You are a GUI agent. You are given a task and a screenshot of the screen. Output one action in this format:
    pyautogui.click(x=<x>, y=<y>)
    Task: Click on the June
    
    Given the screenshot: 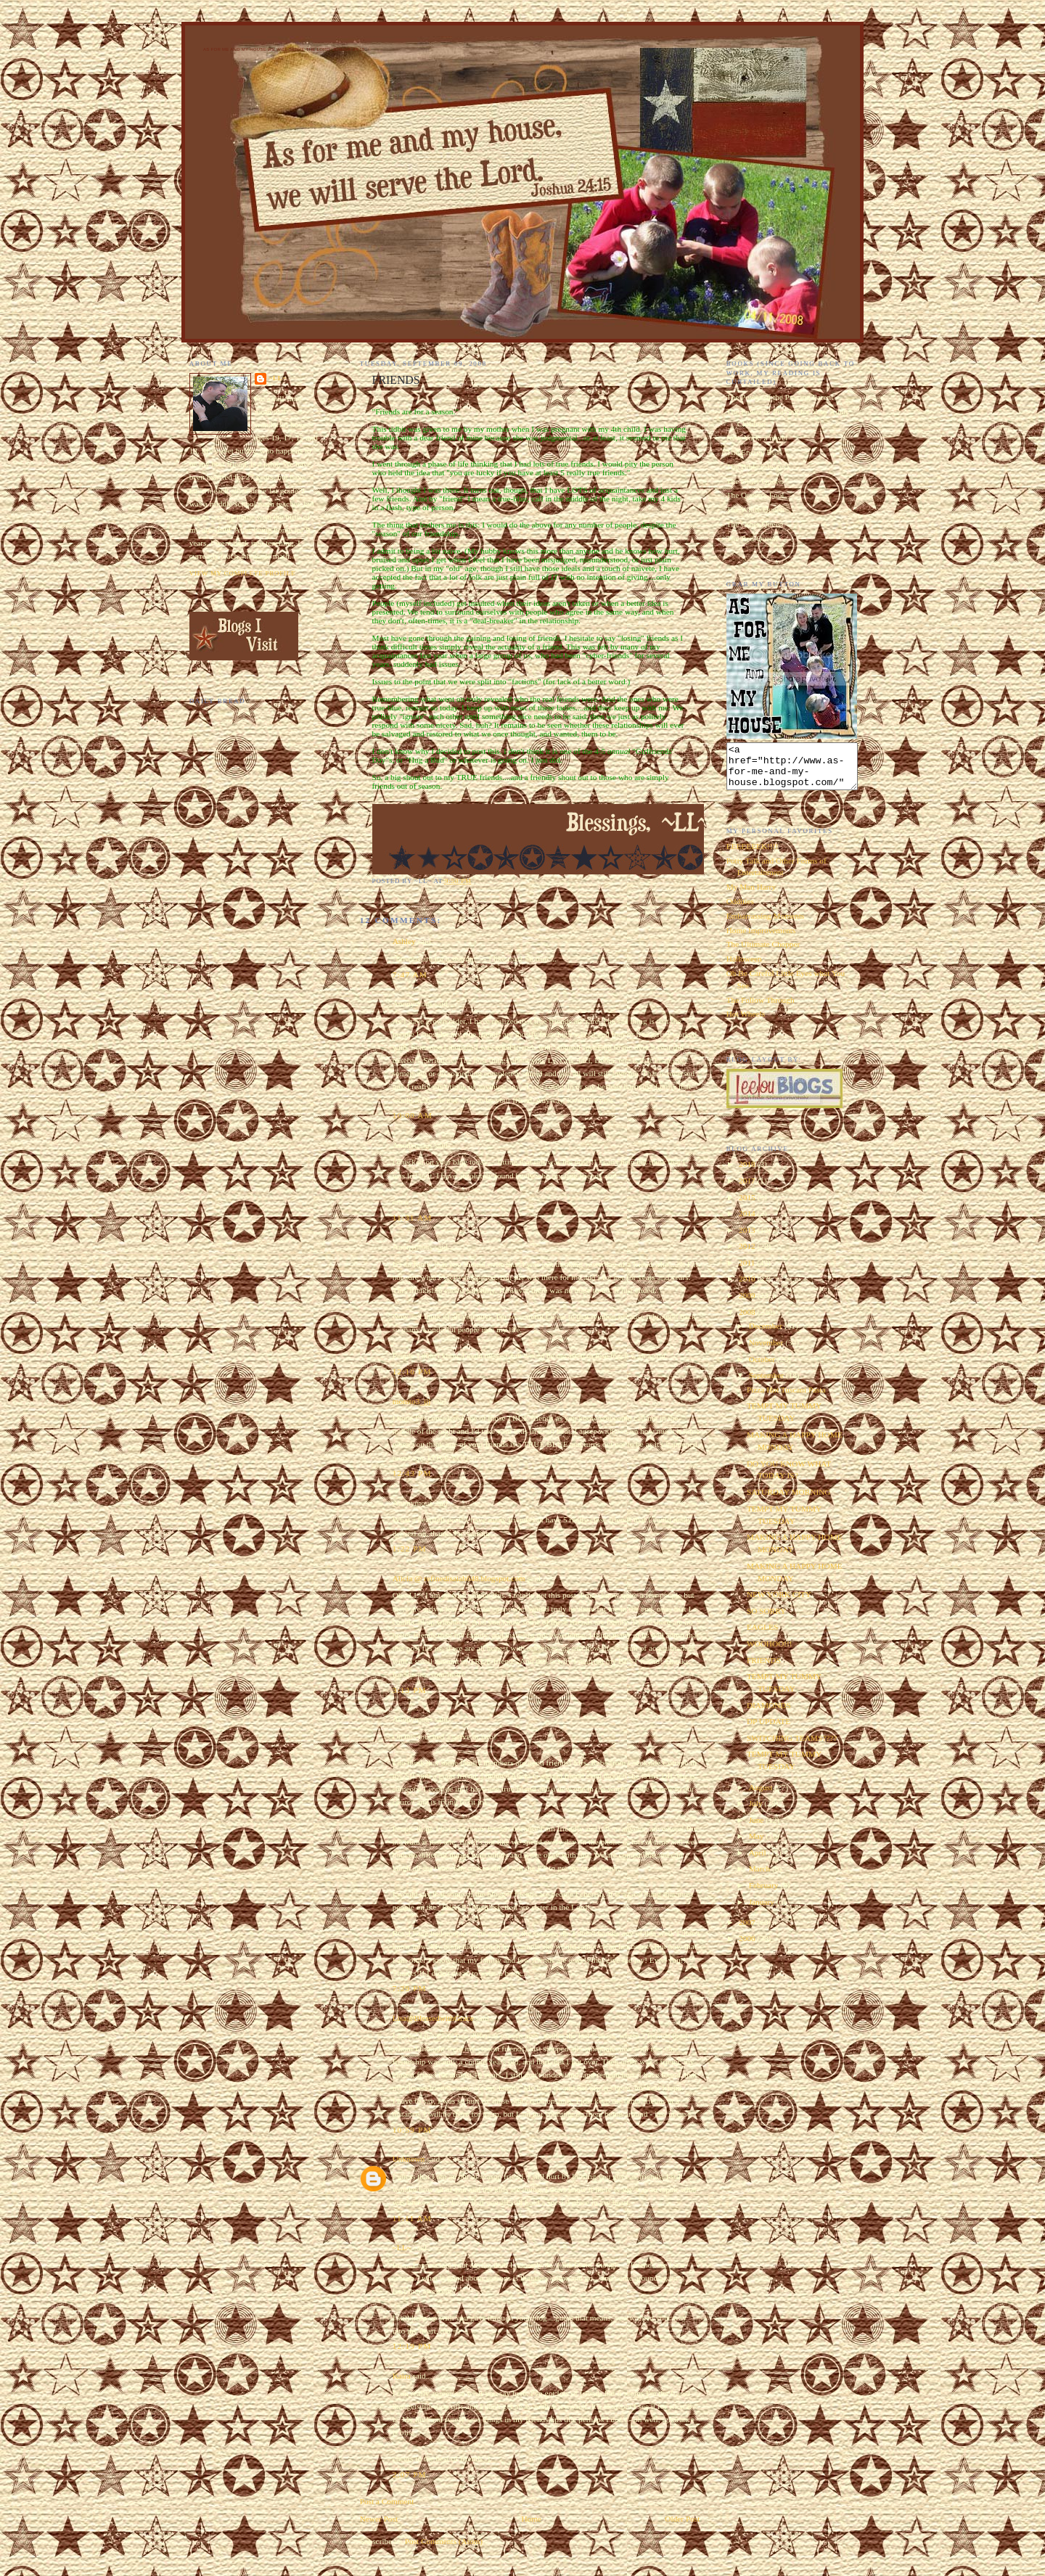 What is the action you would take?
    pyautogui.click(x=757, y=1828)
    